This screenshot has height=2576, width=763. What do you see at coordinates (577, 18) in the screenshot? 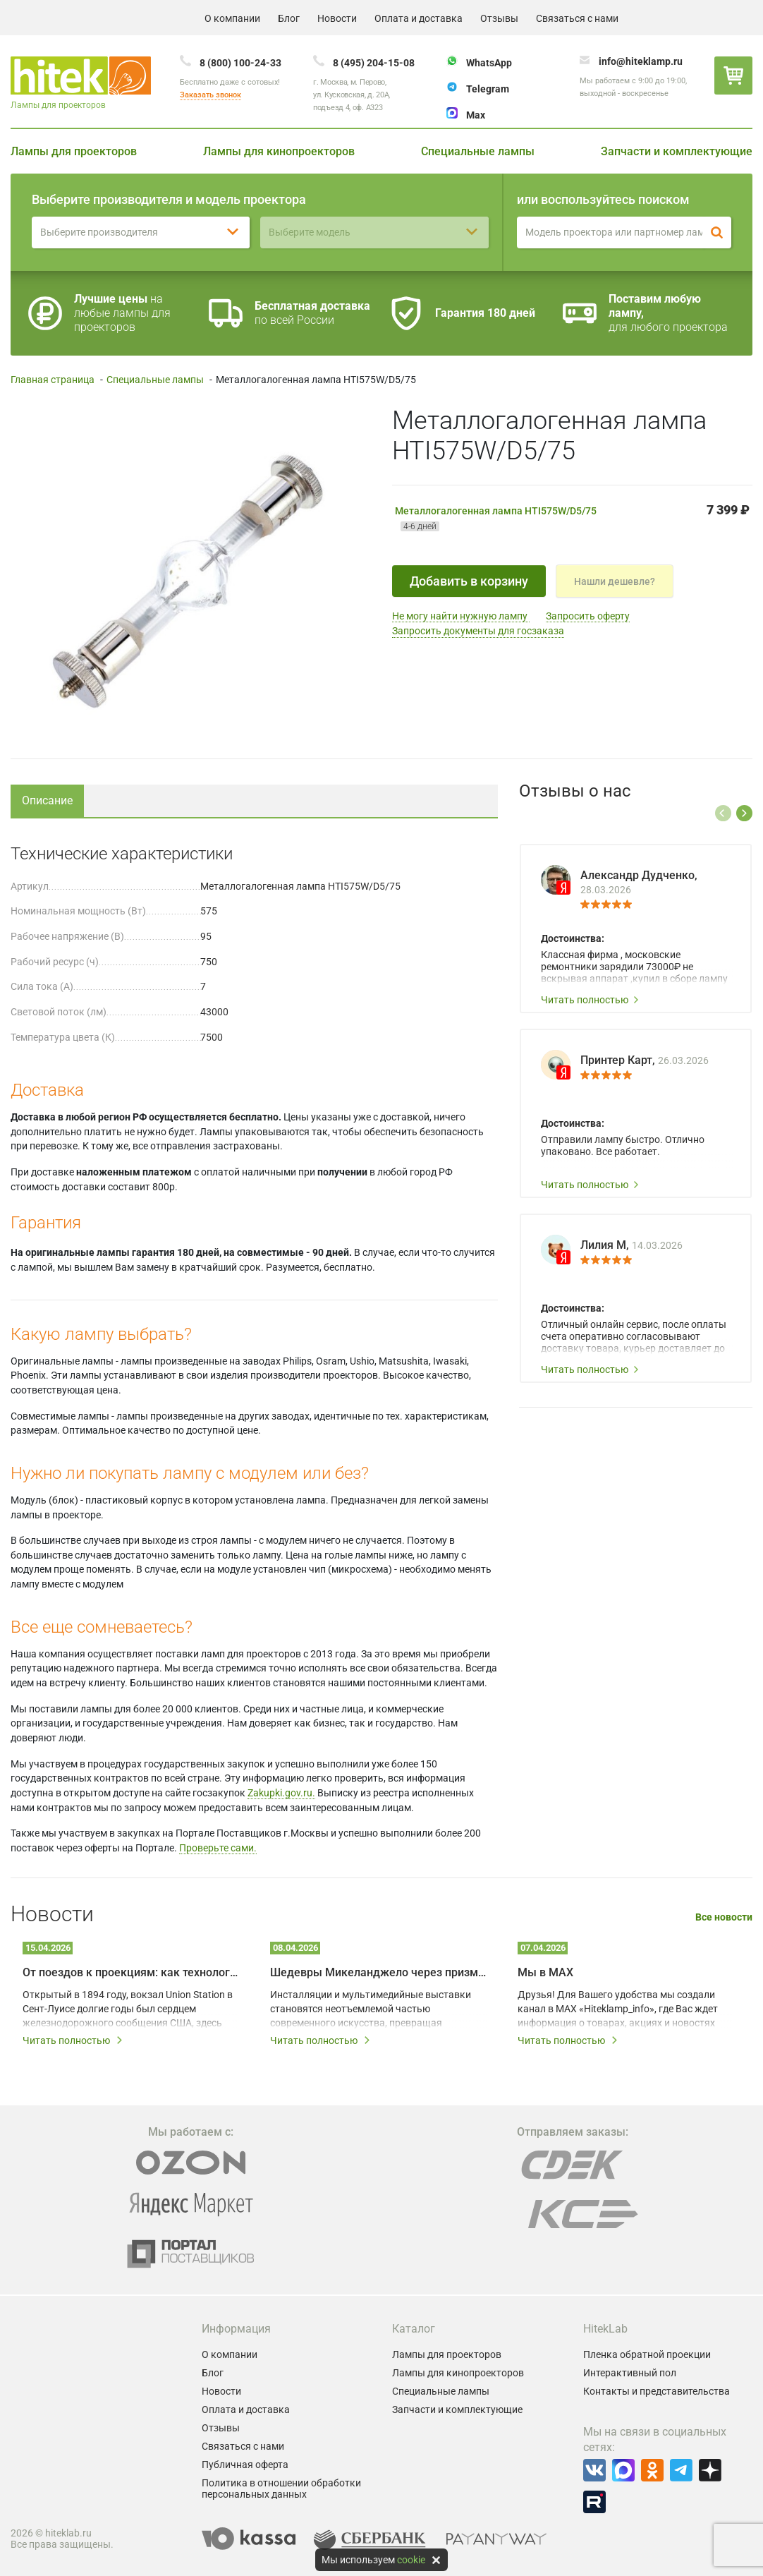
I see `Связаться с нами` at bounding box center [577, 18].